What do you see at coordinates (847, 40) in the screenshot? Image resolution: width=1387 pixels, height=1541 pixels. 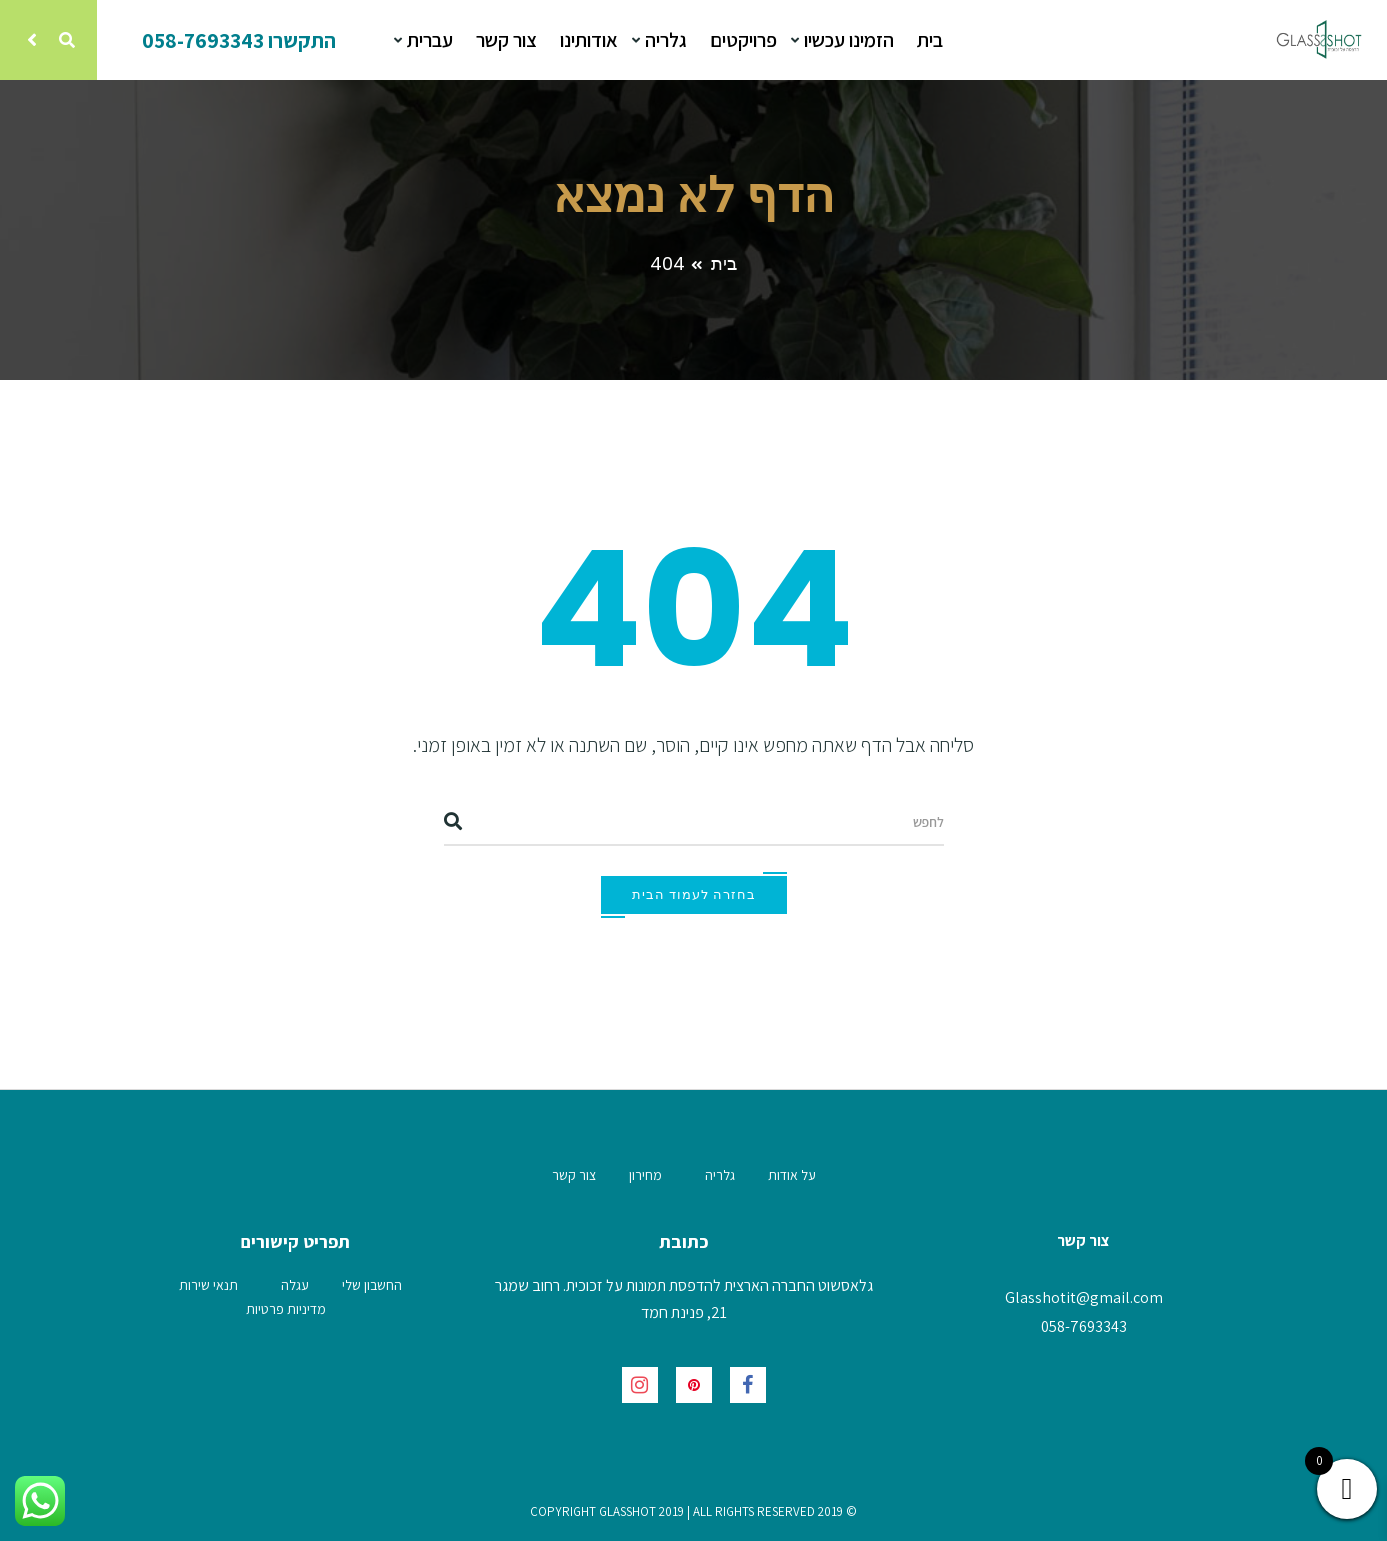 I see `הזמינו עכשיו` at bounding box center [847, 40].